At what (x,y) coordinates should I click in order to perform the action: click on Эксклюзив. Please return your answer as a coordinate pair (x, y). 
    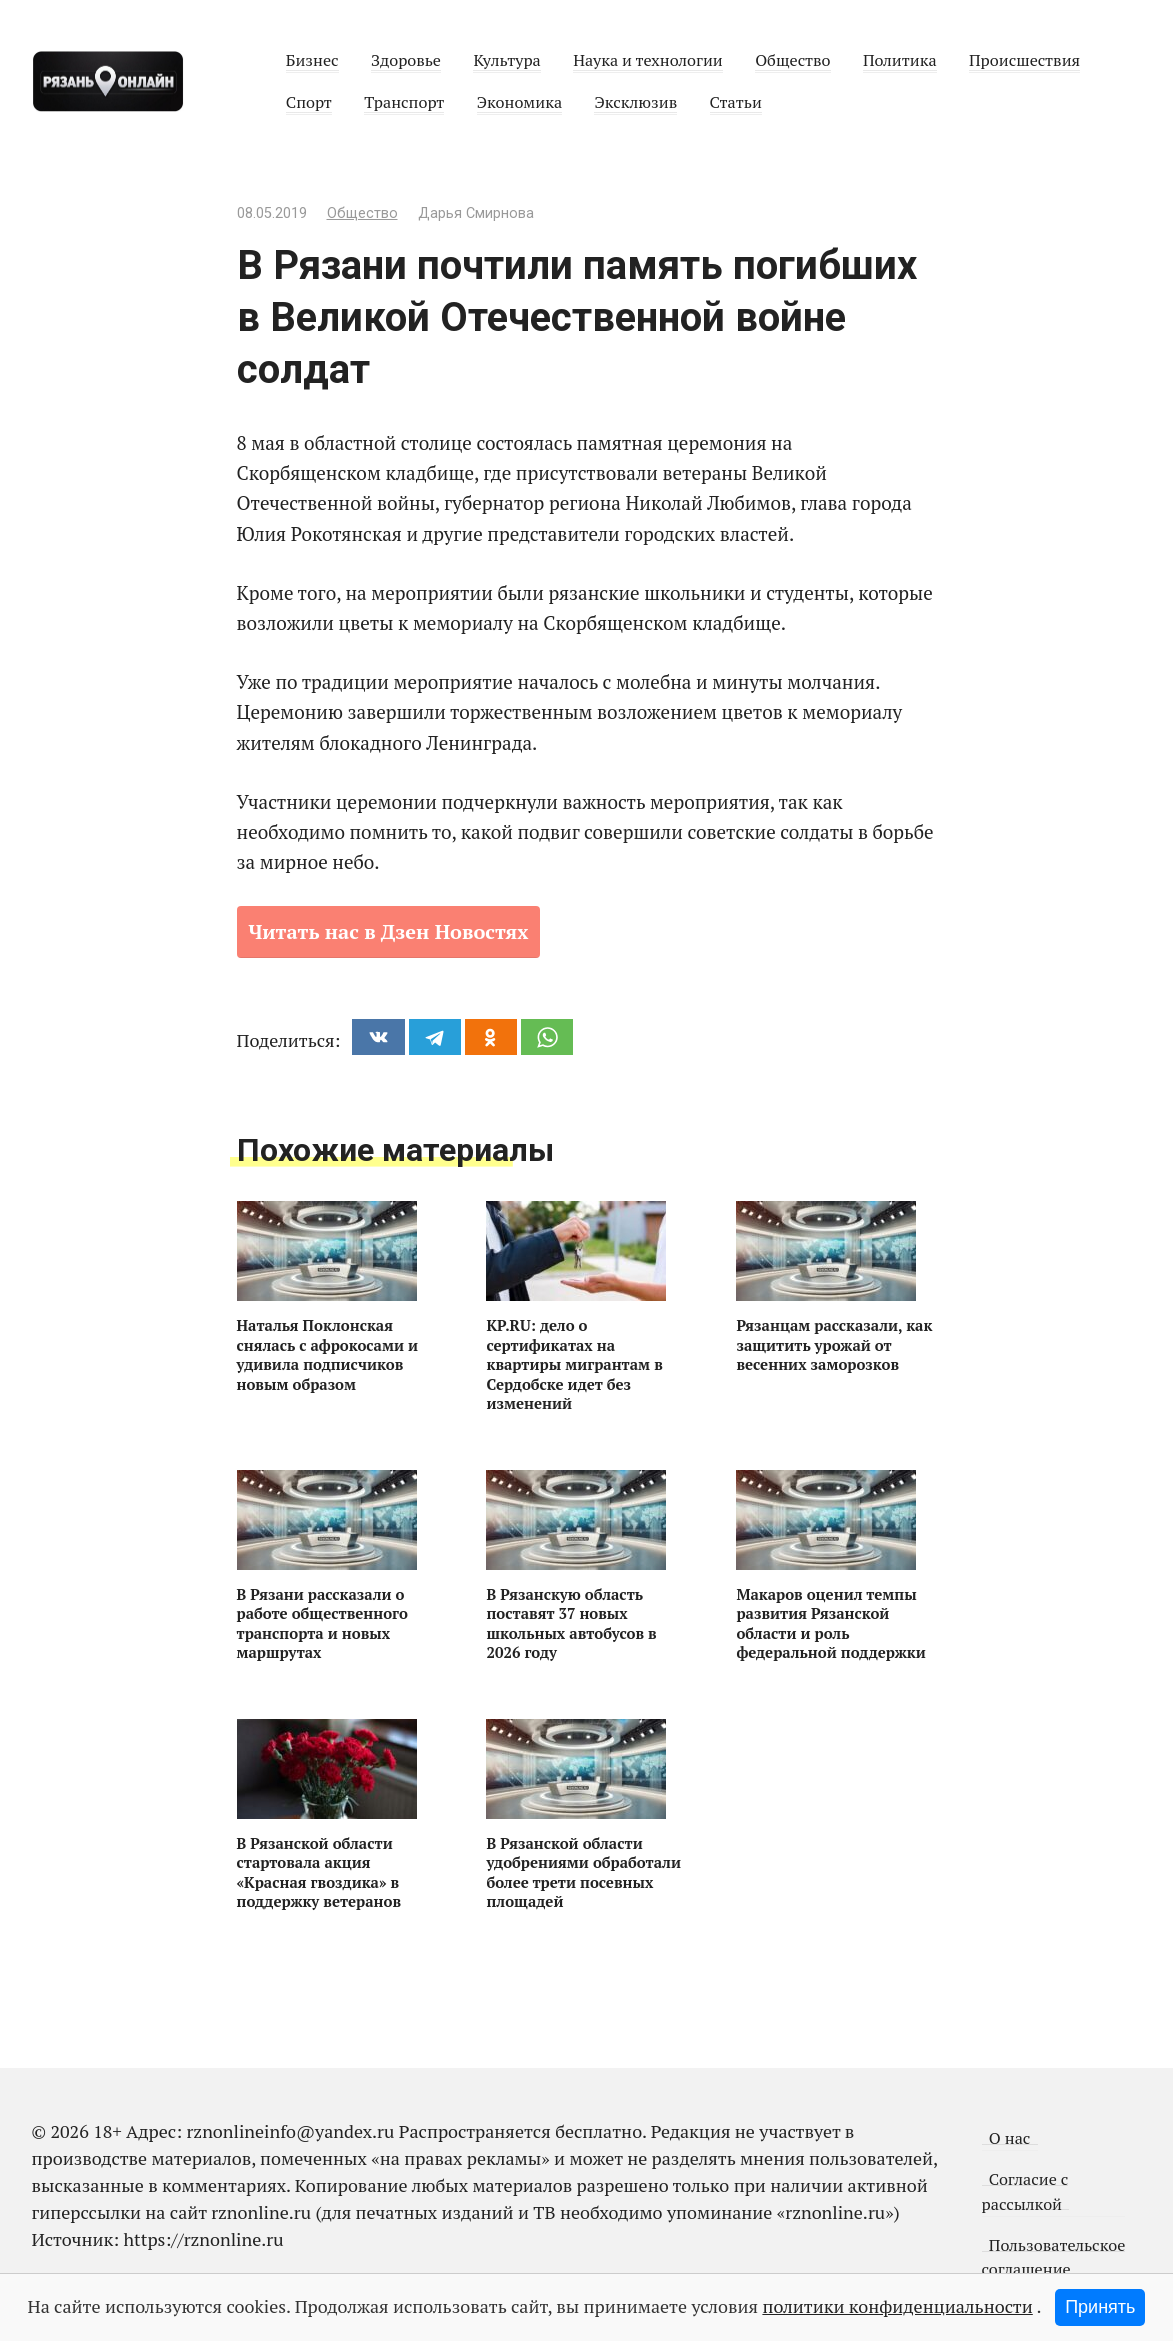
    Looking at the image, I should click on (635, 102).